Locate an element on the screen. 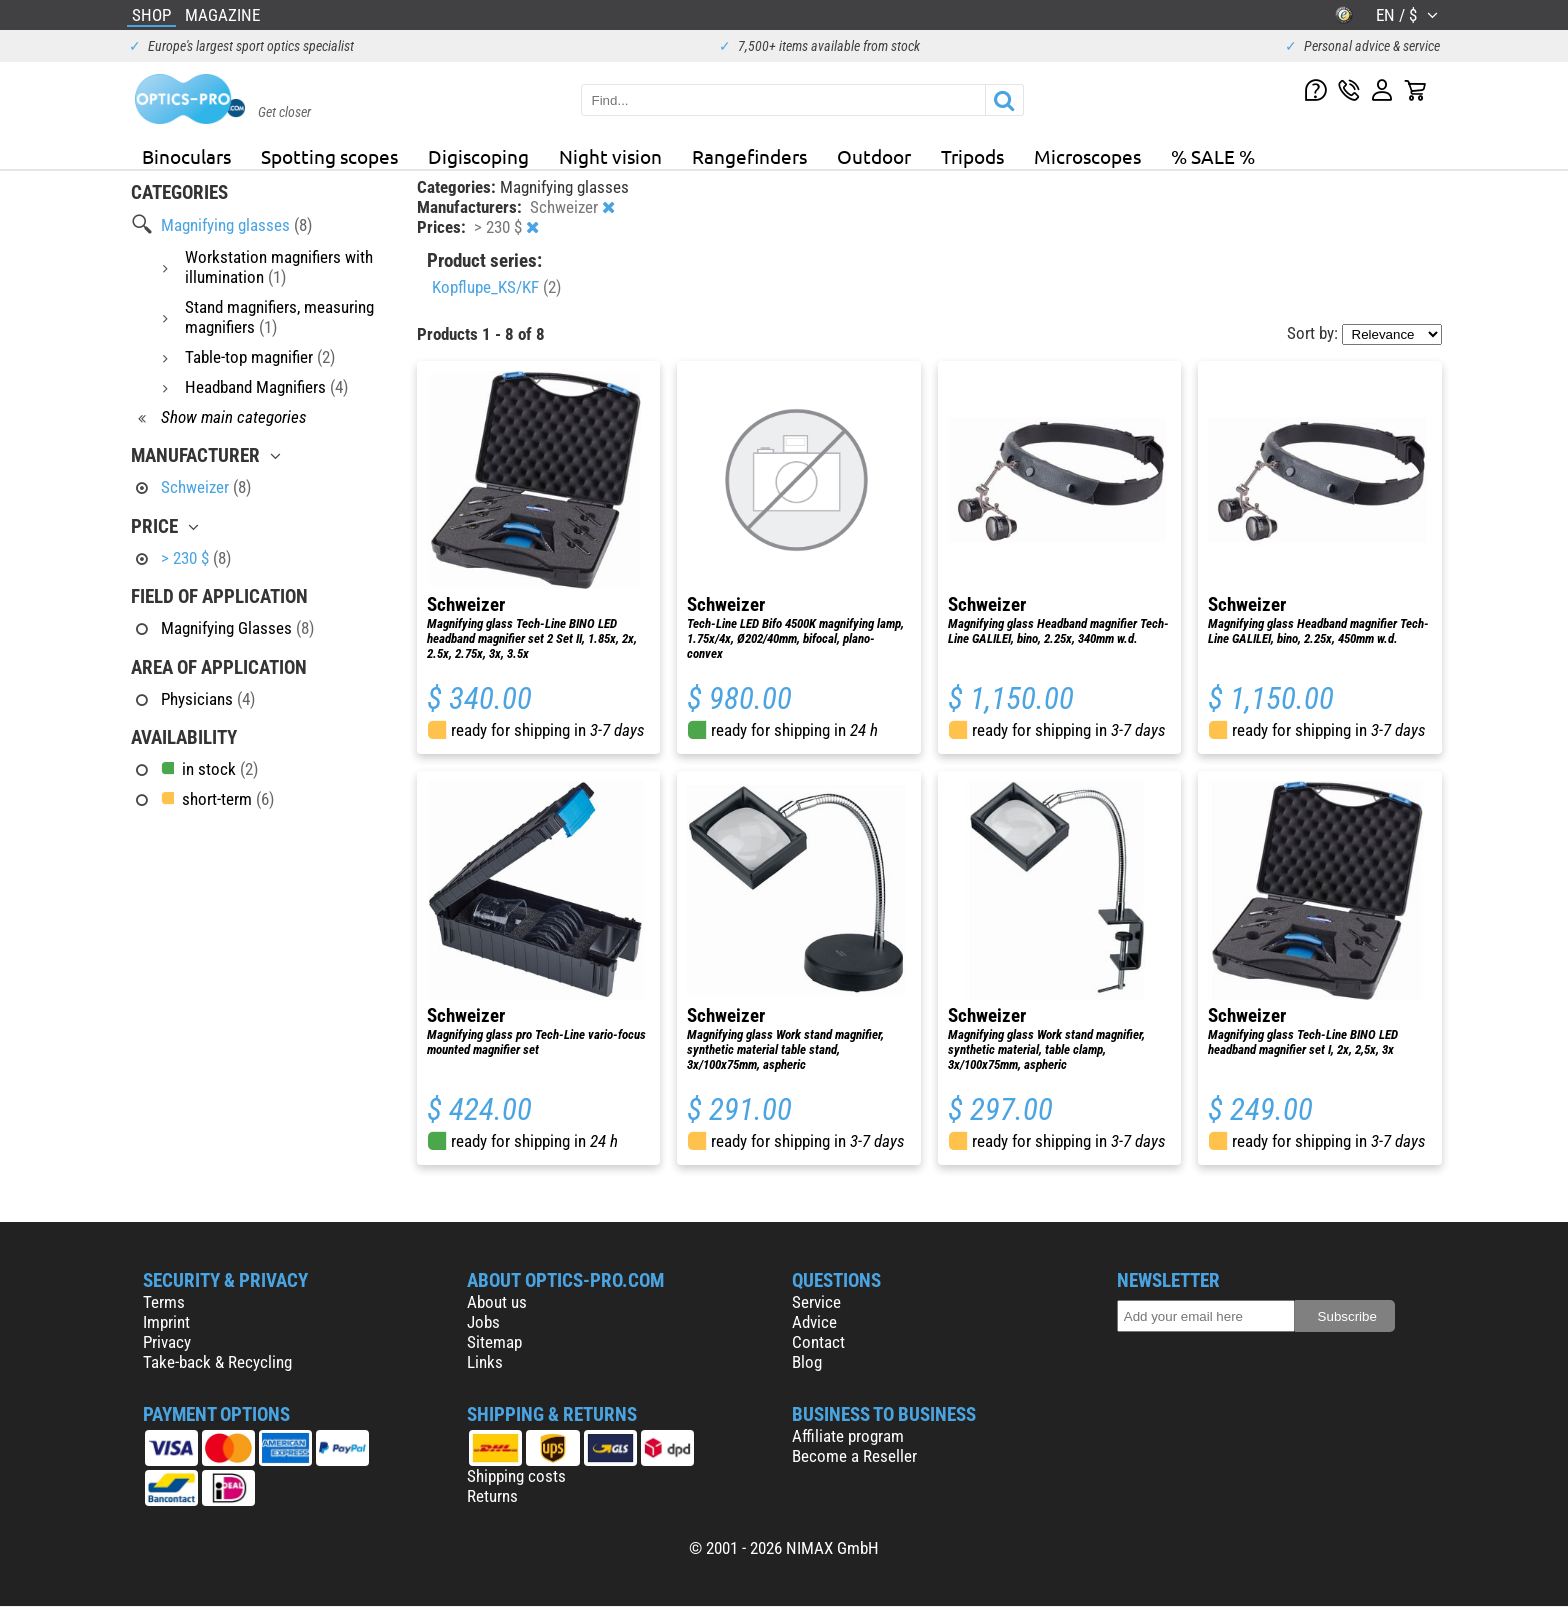 This screenshot has width=1568, height=1607. Blog is located at coordinates (807, 1362).